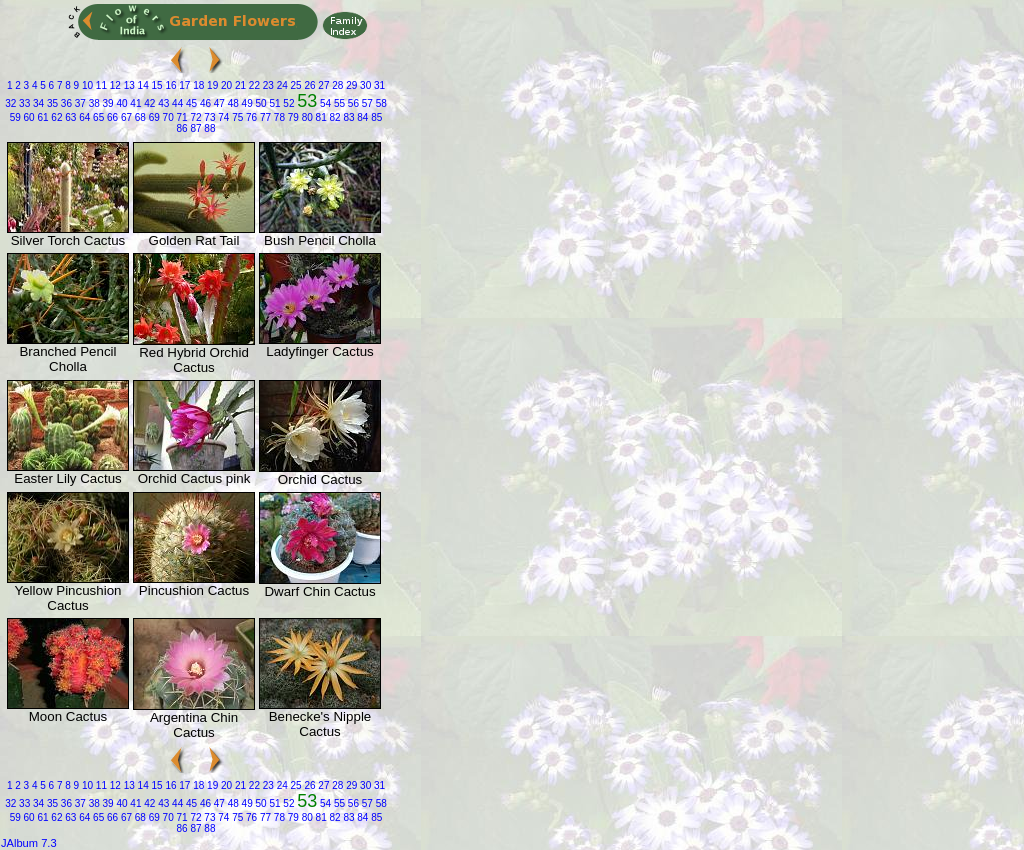 The height and width of the screenshot is (850, 1024). I want to click on 30, so click(364, 85).